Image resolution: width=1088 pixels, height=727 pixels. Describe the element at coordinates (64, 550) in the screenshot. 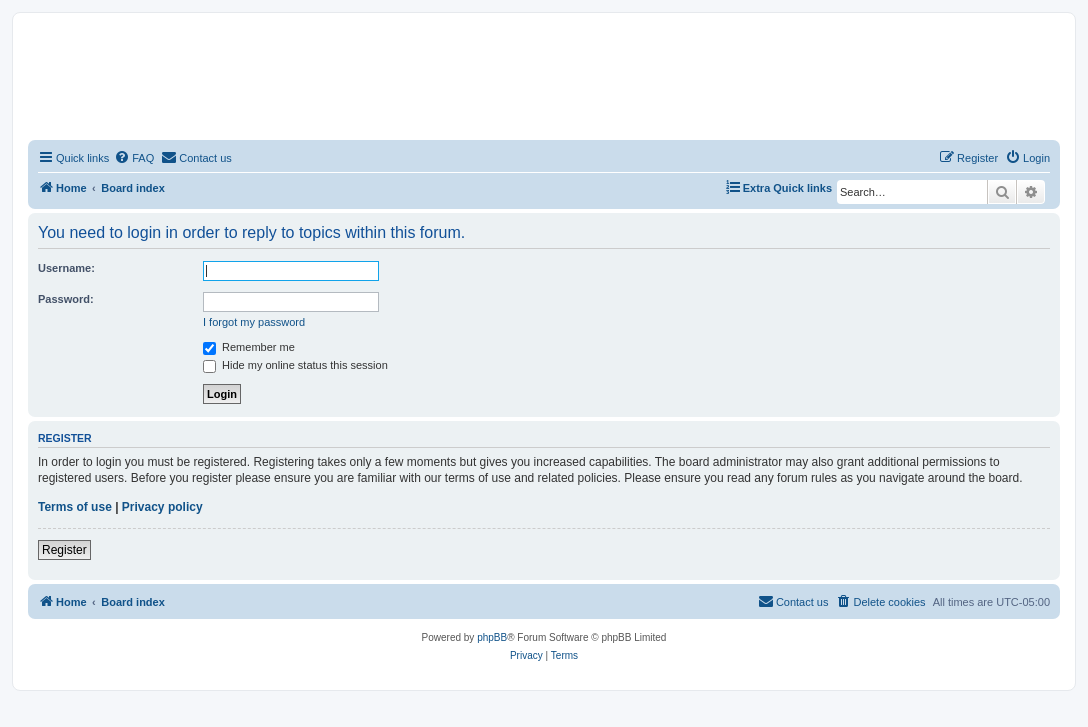

I see `Register` at that location.